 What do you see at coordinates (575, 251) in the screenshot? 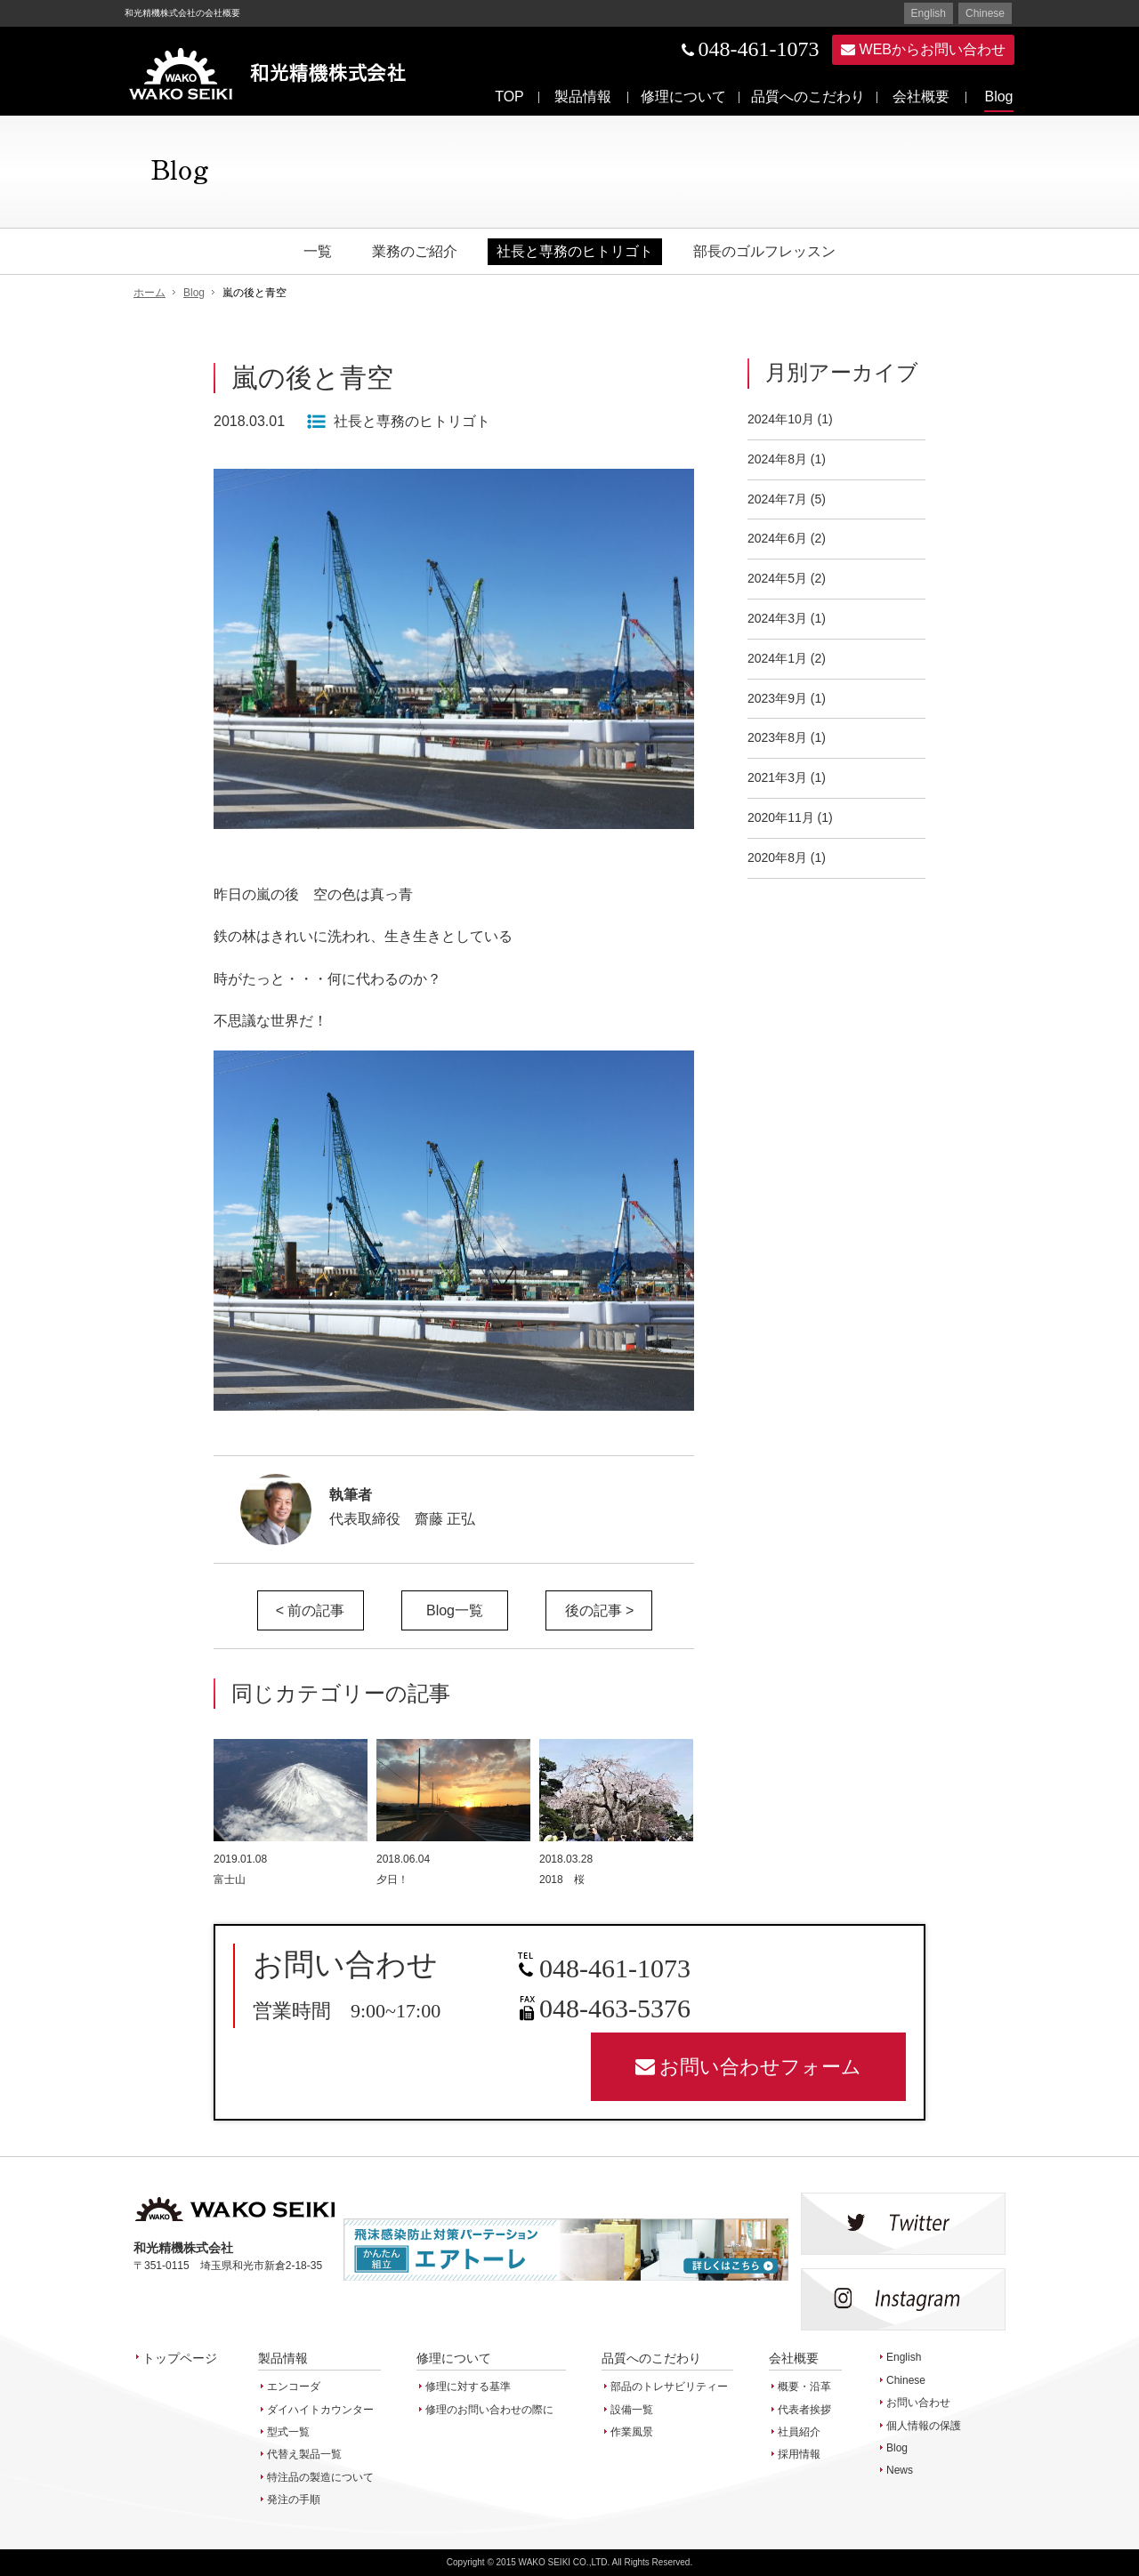
I see `社長と専務のヒトリゴト` at bounding box center [575, 251].